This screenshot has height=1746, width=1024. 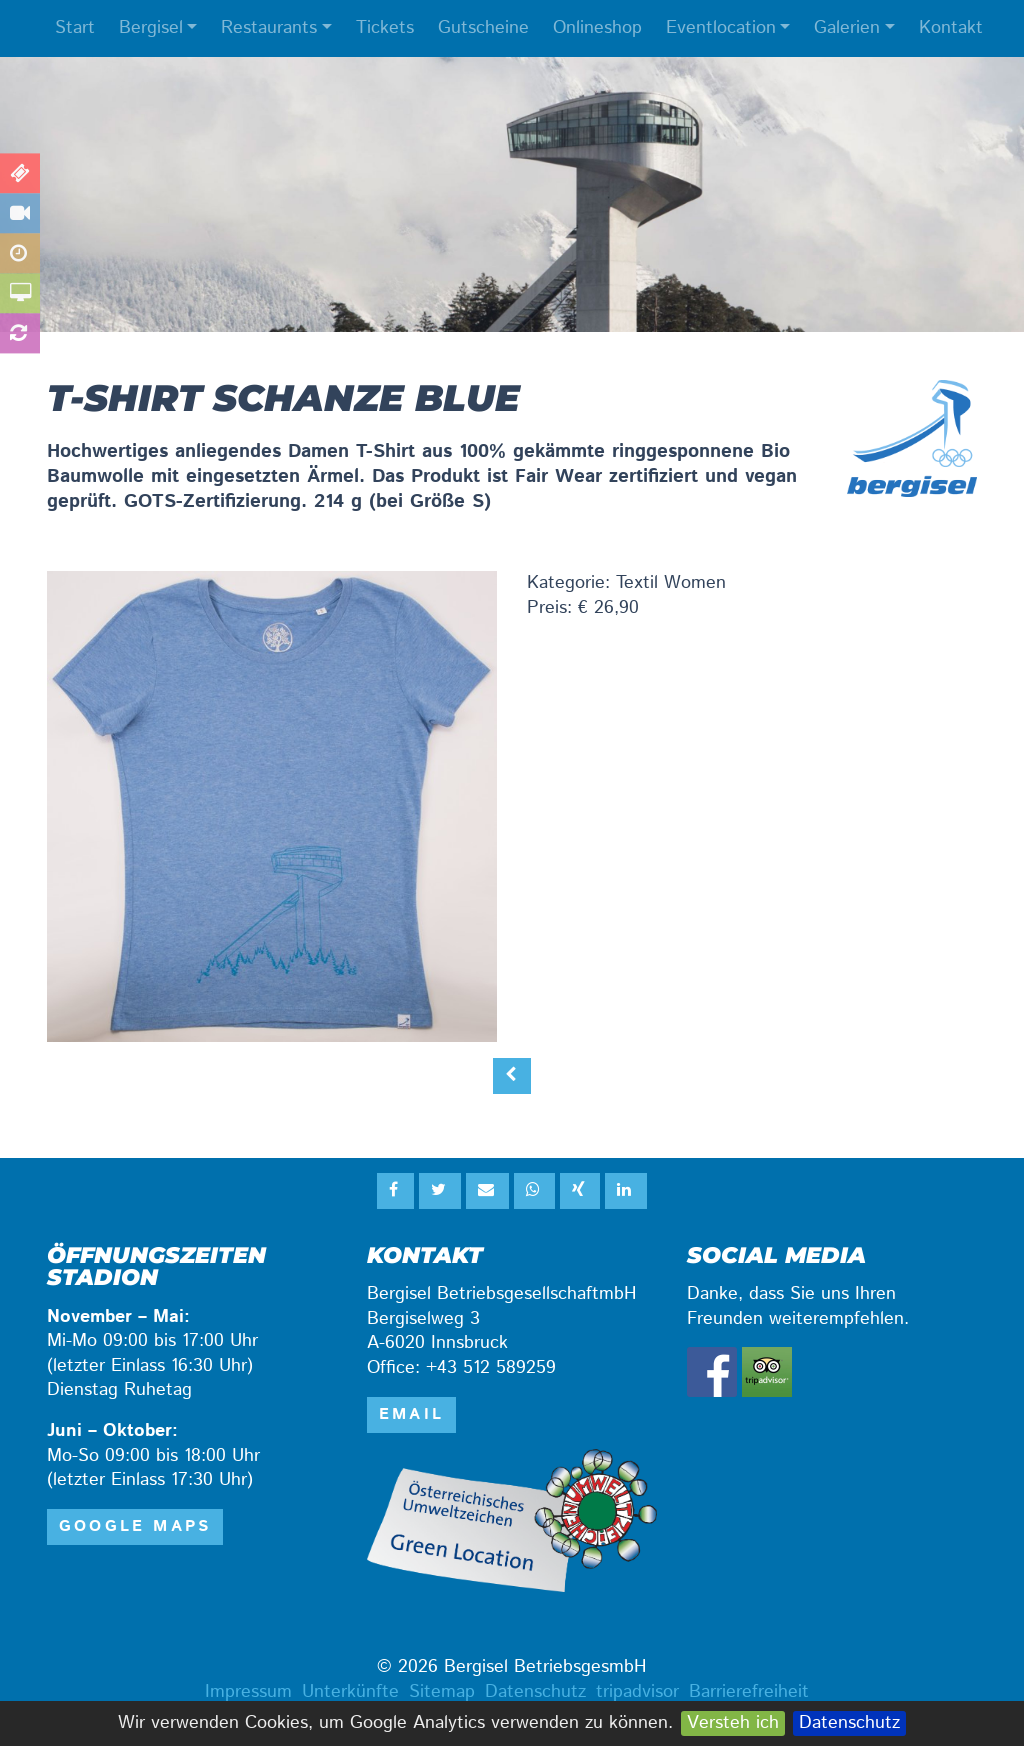 What do you see at coordinates (733, 1723) in the screenshot?
I see `Versteh ich` at bounding box center [733, 1723].